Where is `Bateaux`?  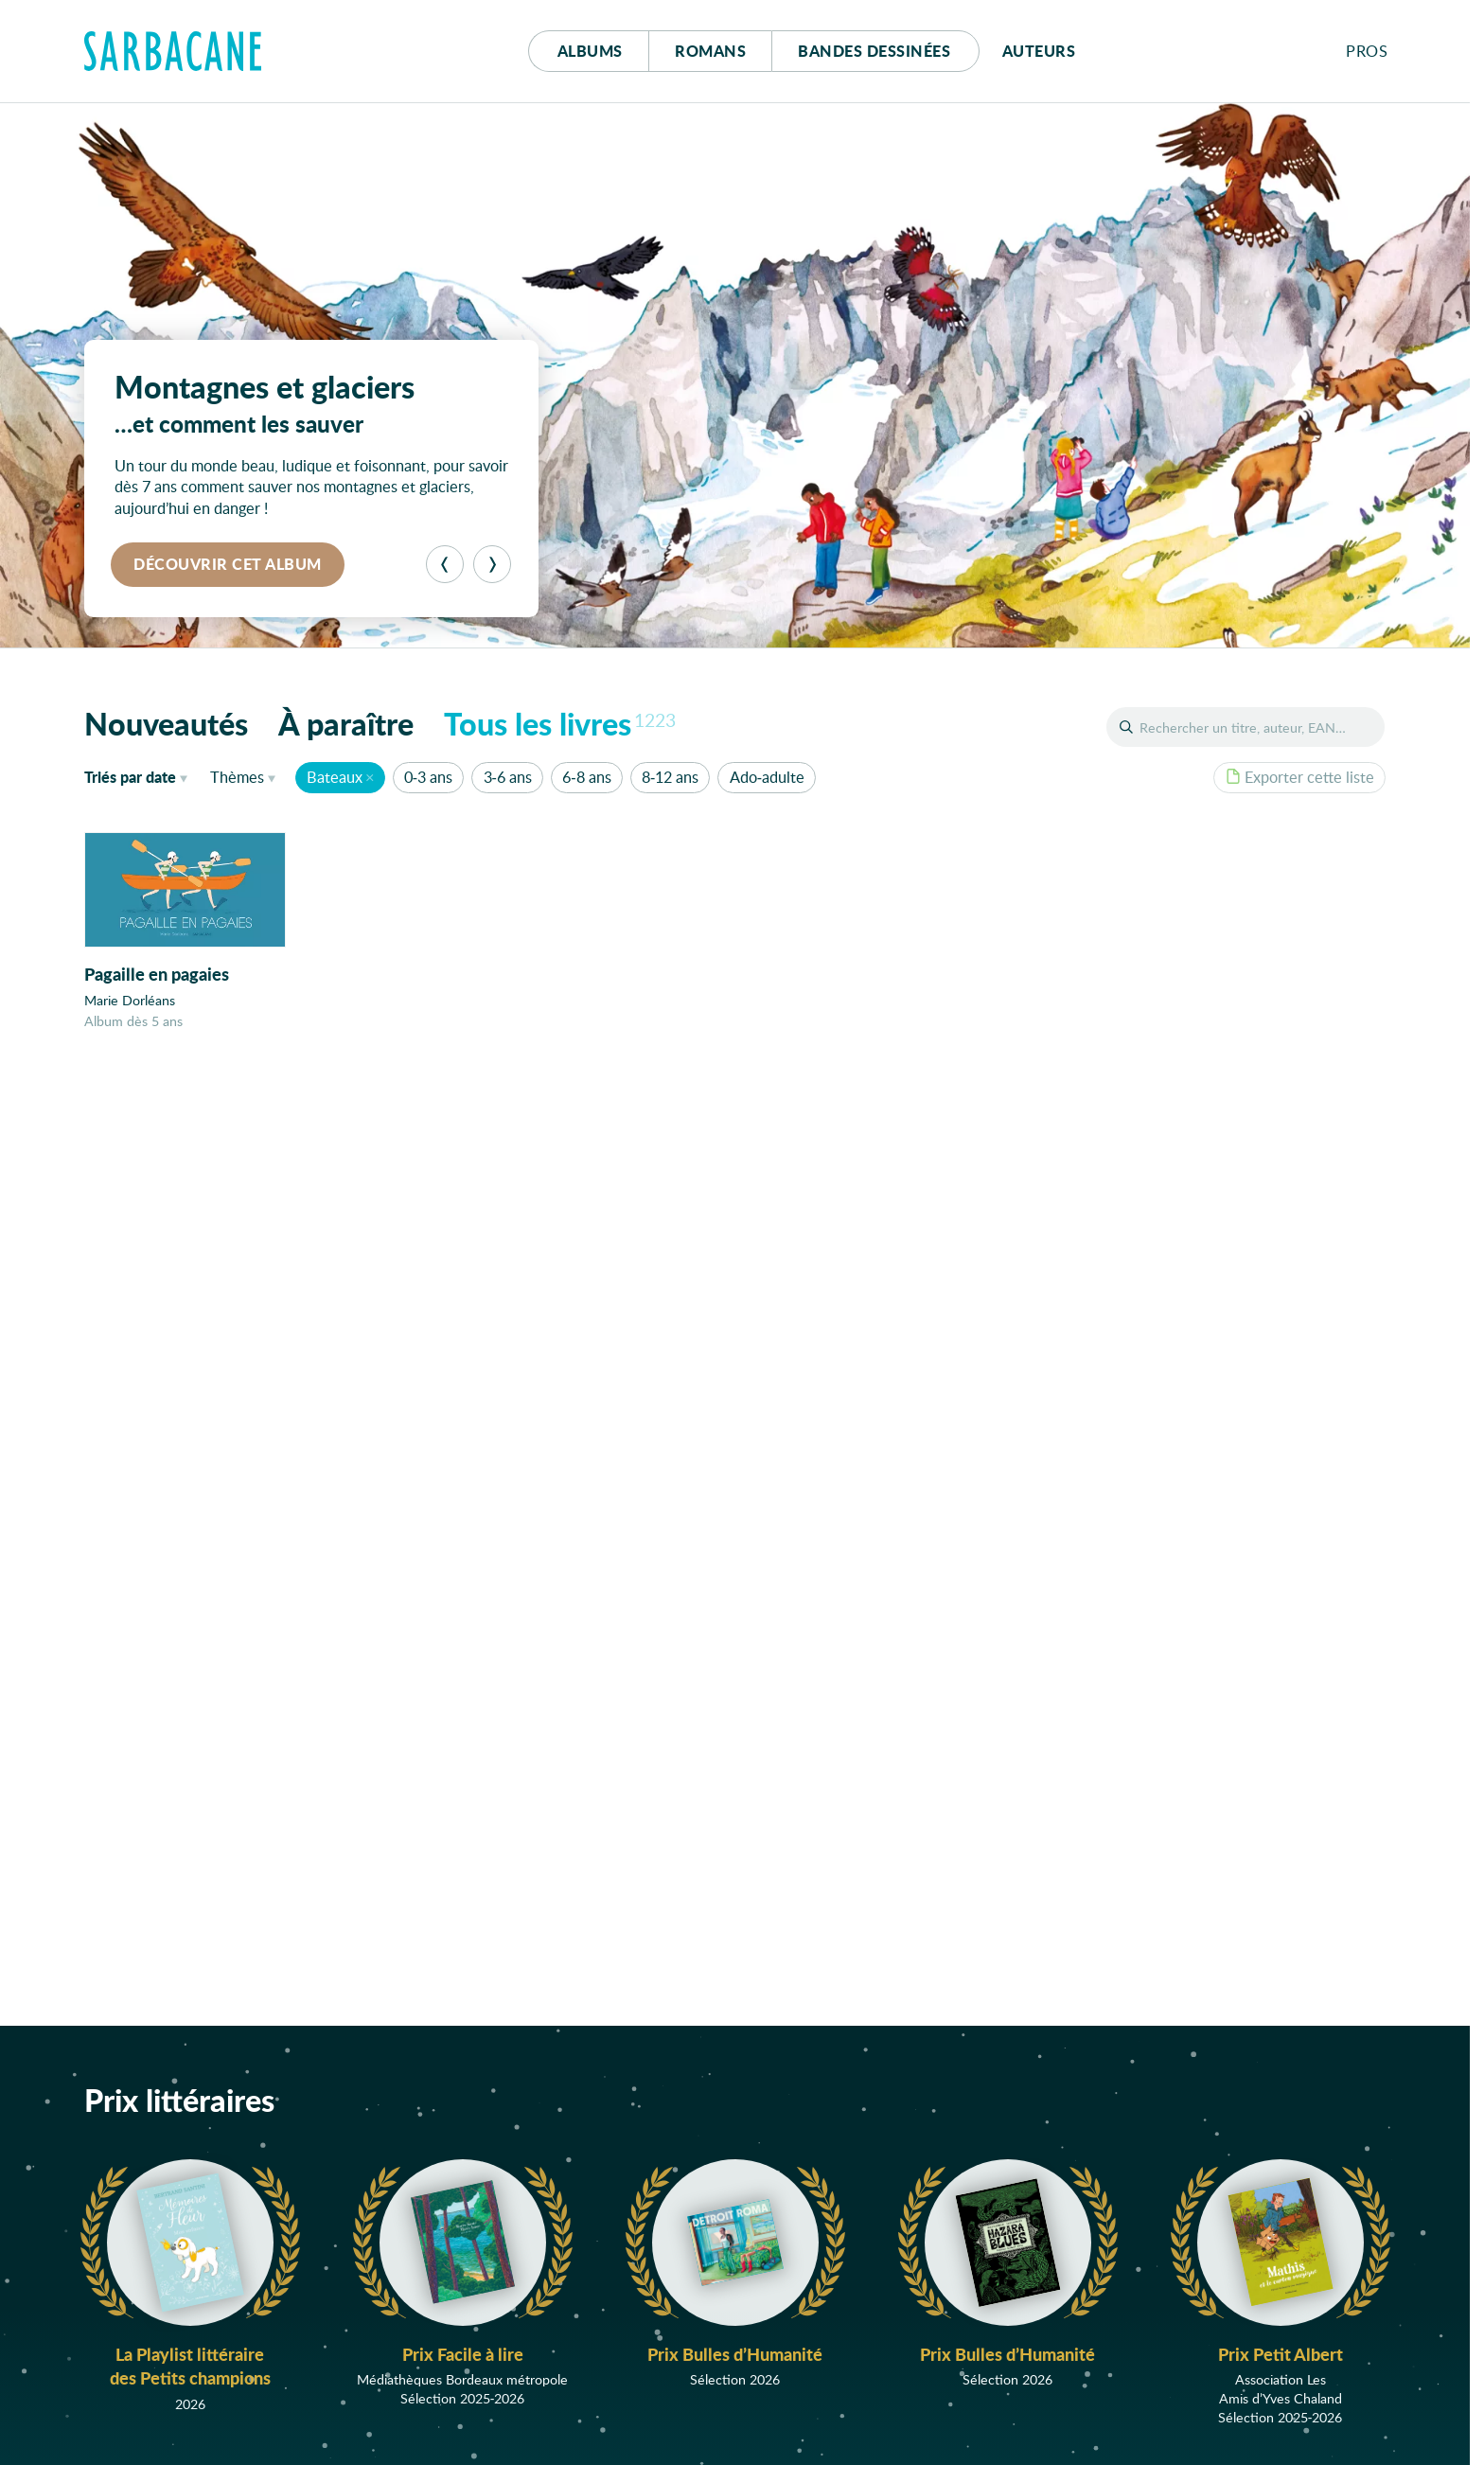
Bateaux is located at coordinates (334, 777).